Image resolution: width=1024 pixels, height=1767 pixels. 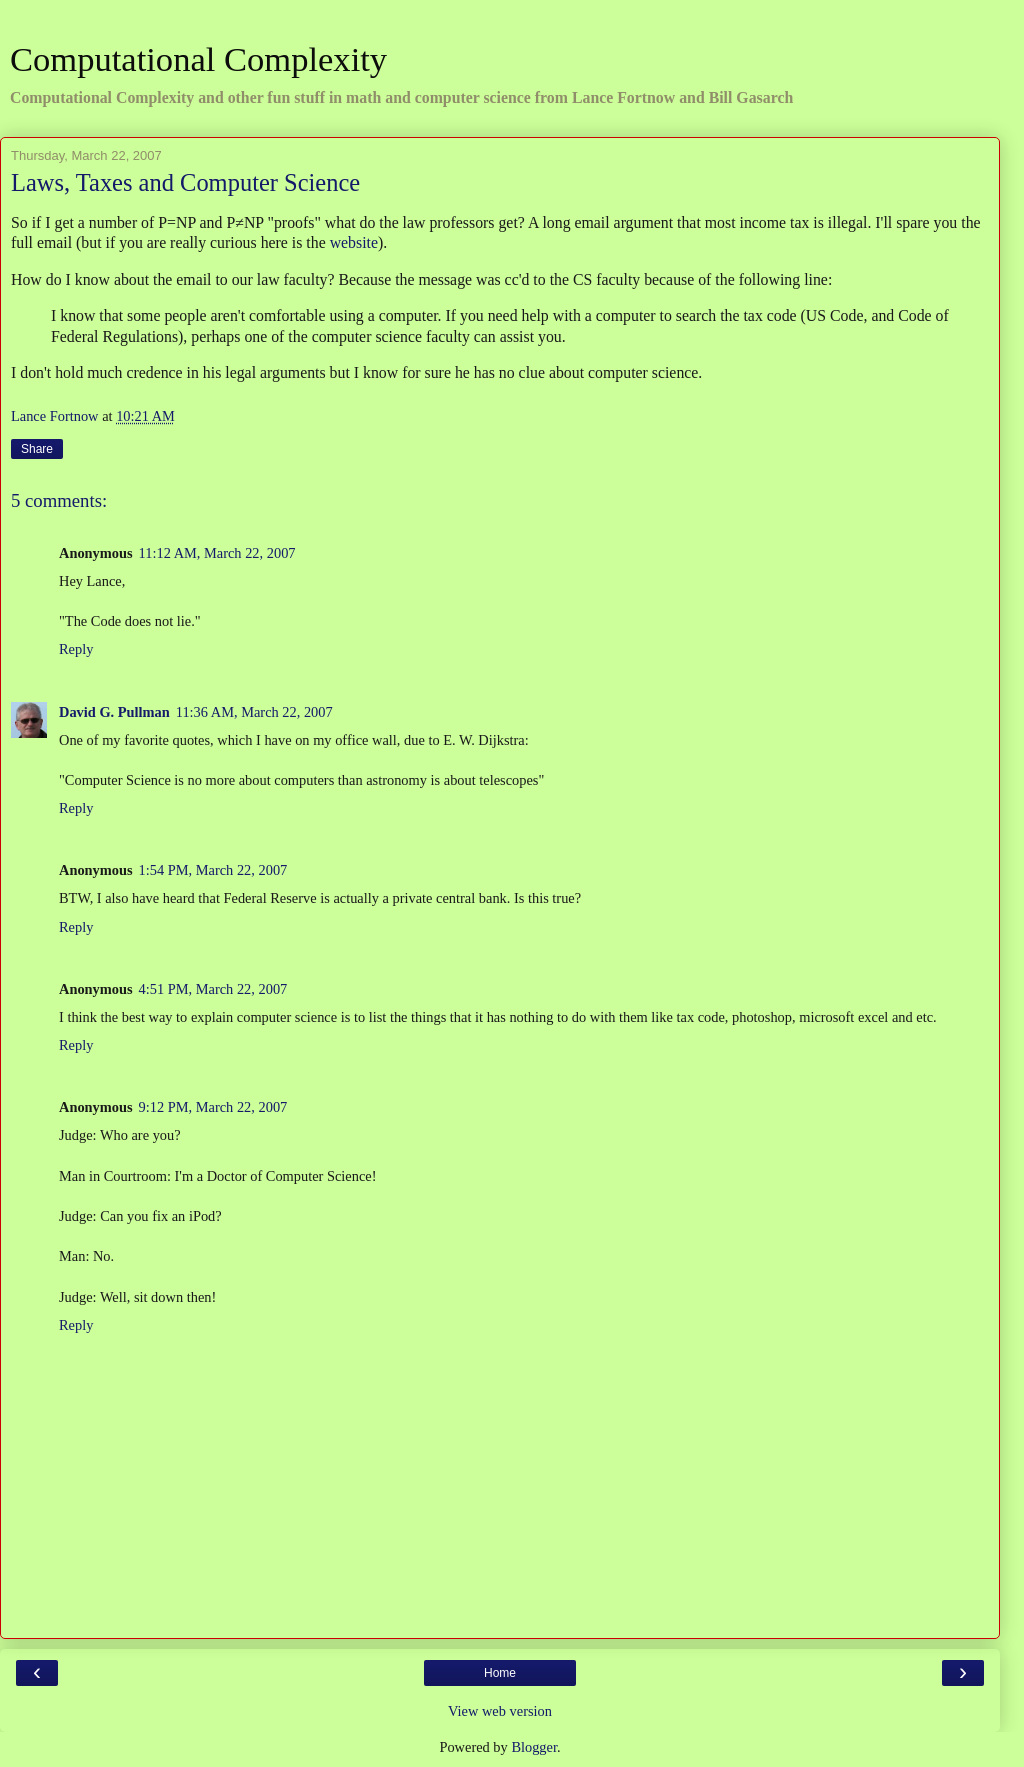 I want to click on 4:51 PM, March 22, 2007, so click(x=213, y=989).